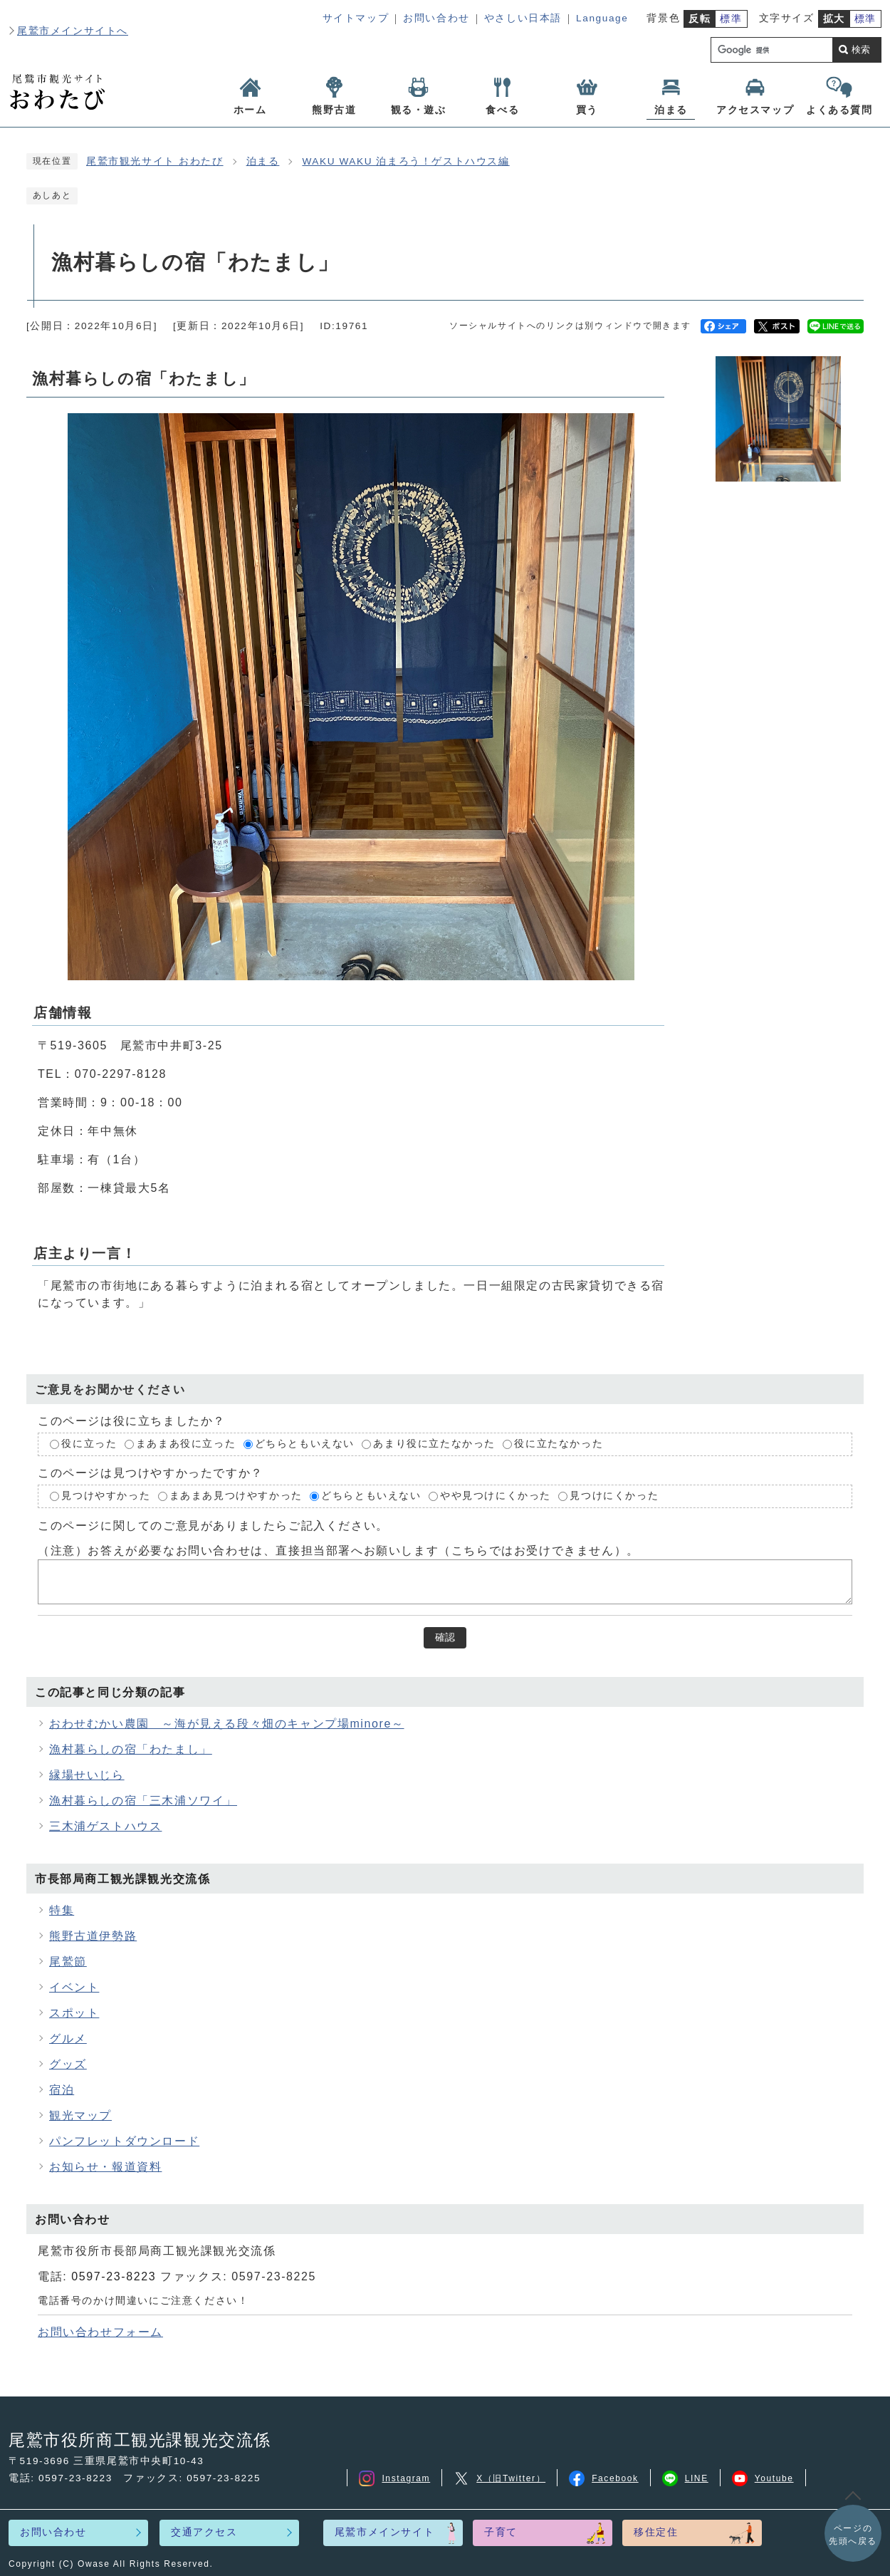  I want to click on 縁場せいじら, so click(87, 1775).